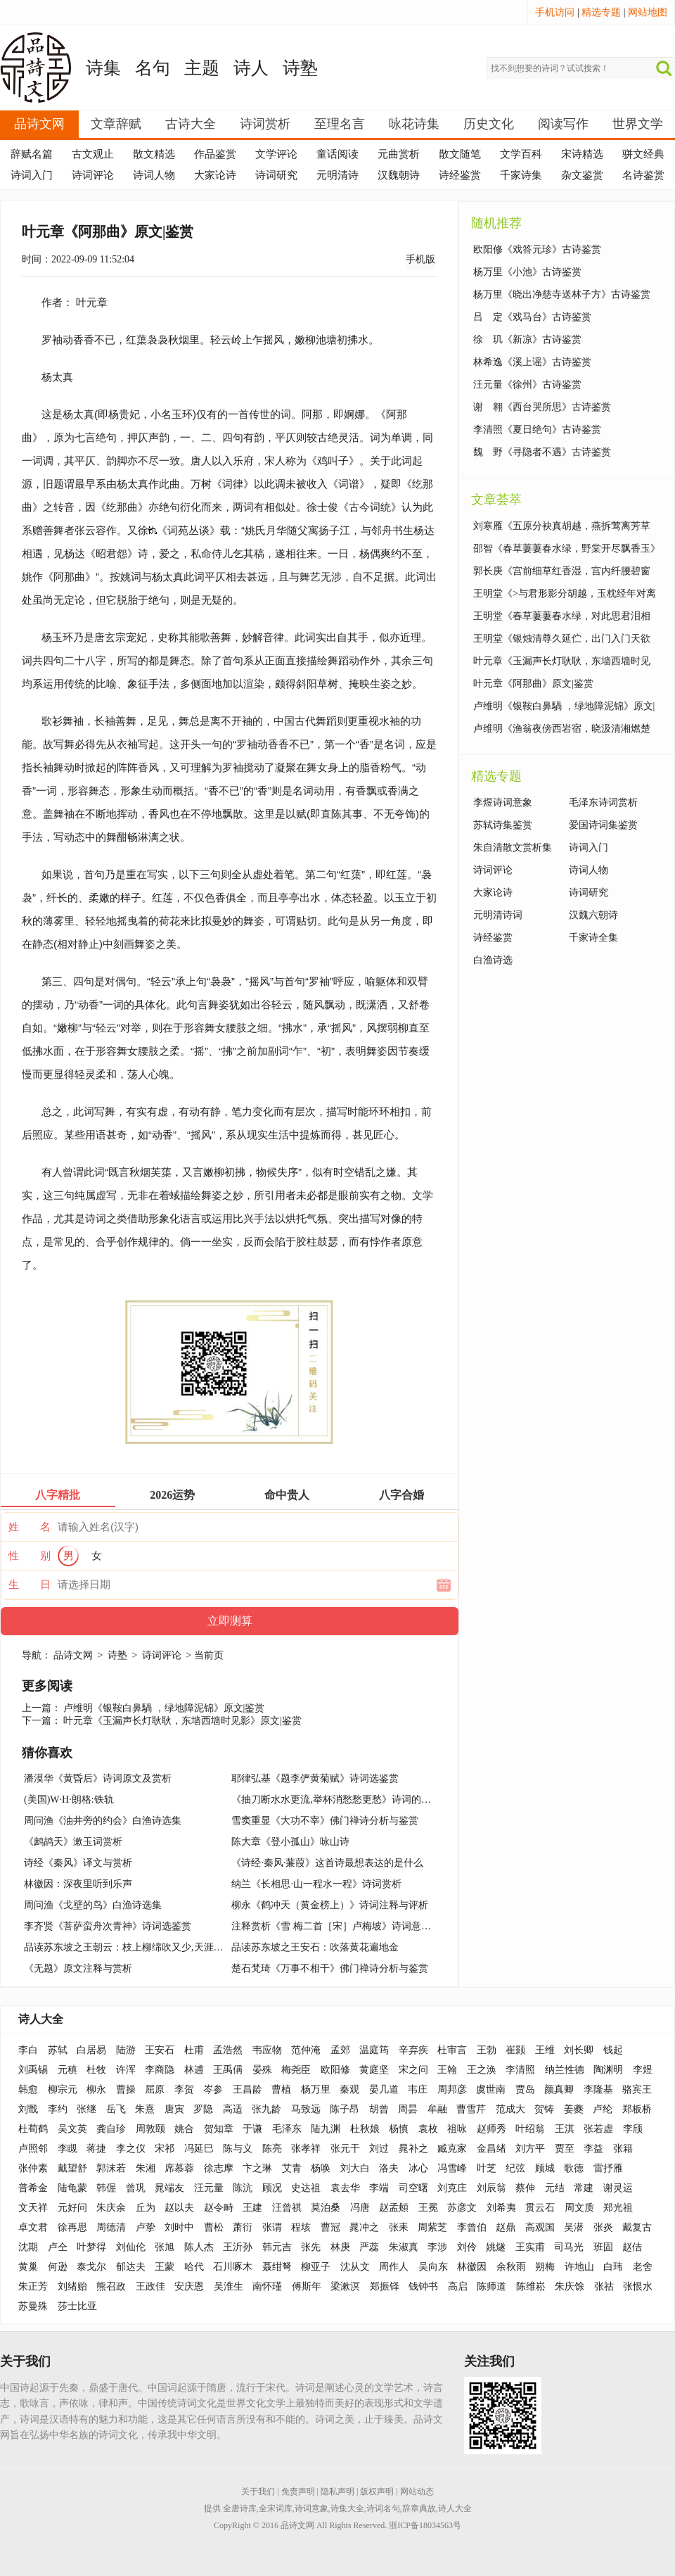 This screenshot has height=2576, width=675. I want to click on 辞章典故, so click(419, 2508).